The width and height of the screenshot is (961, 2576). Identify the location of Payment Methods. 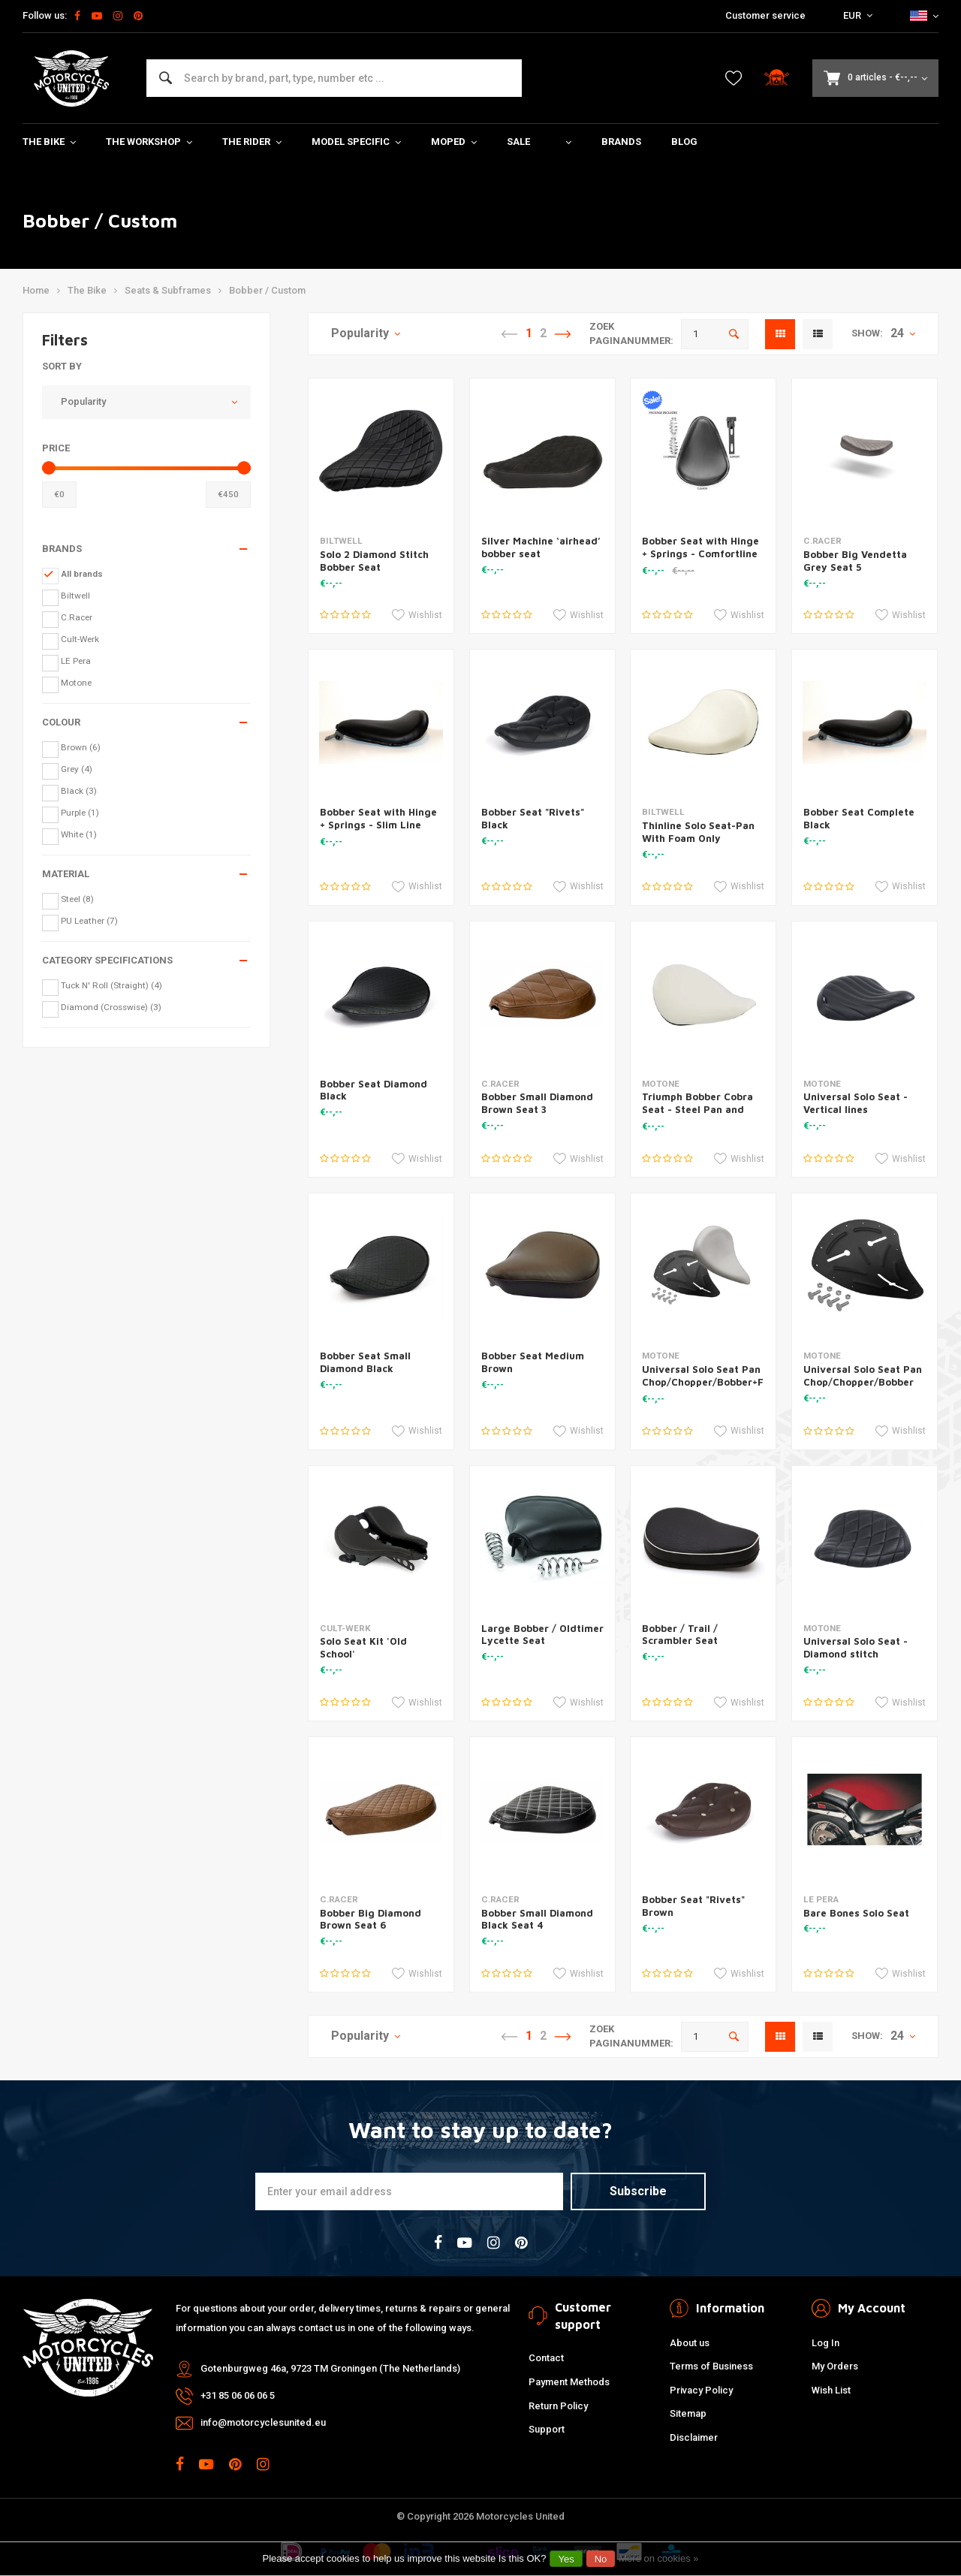
(569, 2381).